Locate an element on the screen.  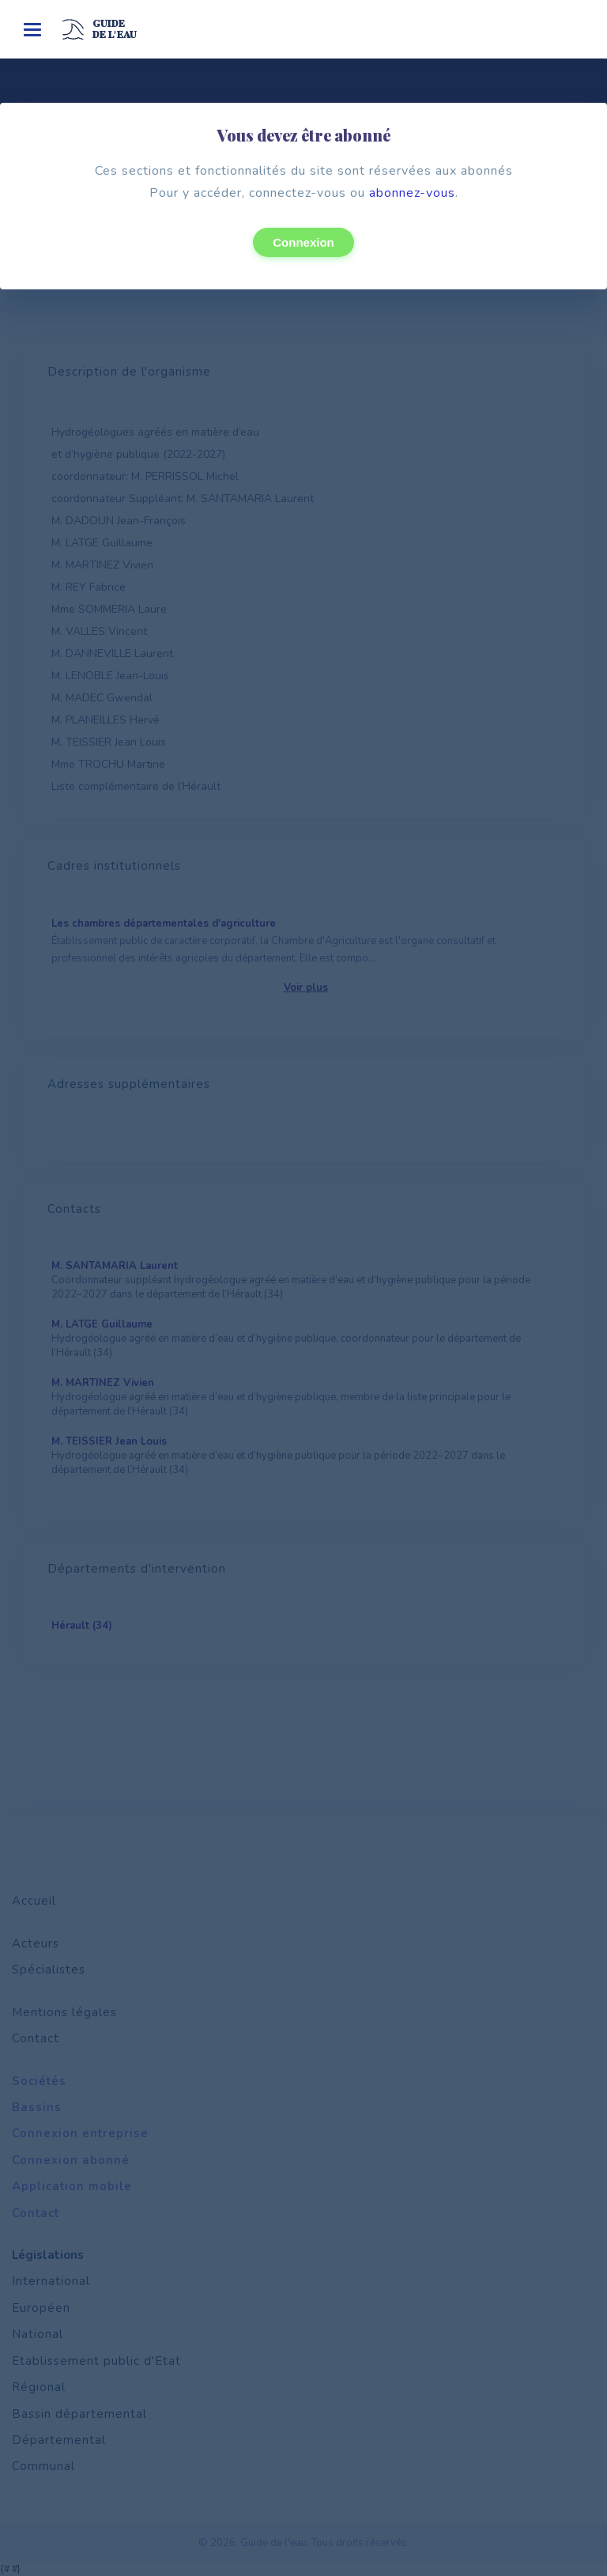
Connexion is located at coordinates (303, 242).